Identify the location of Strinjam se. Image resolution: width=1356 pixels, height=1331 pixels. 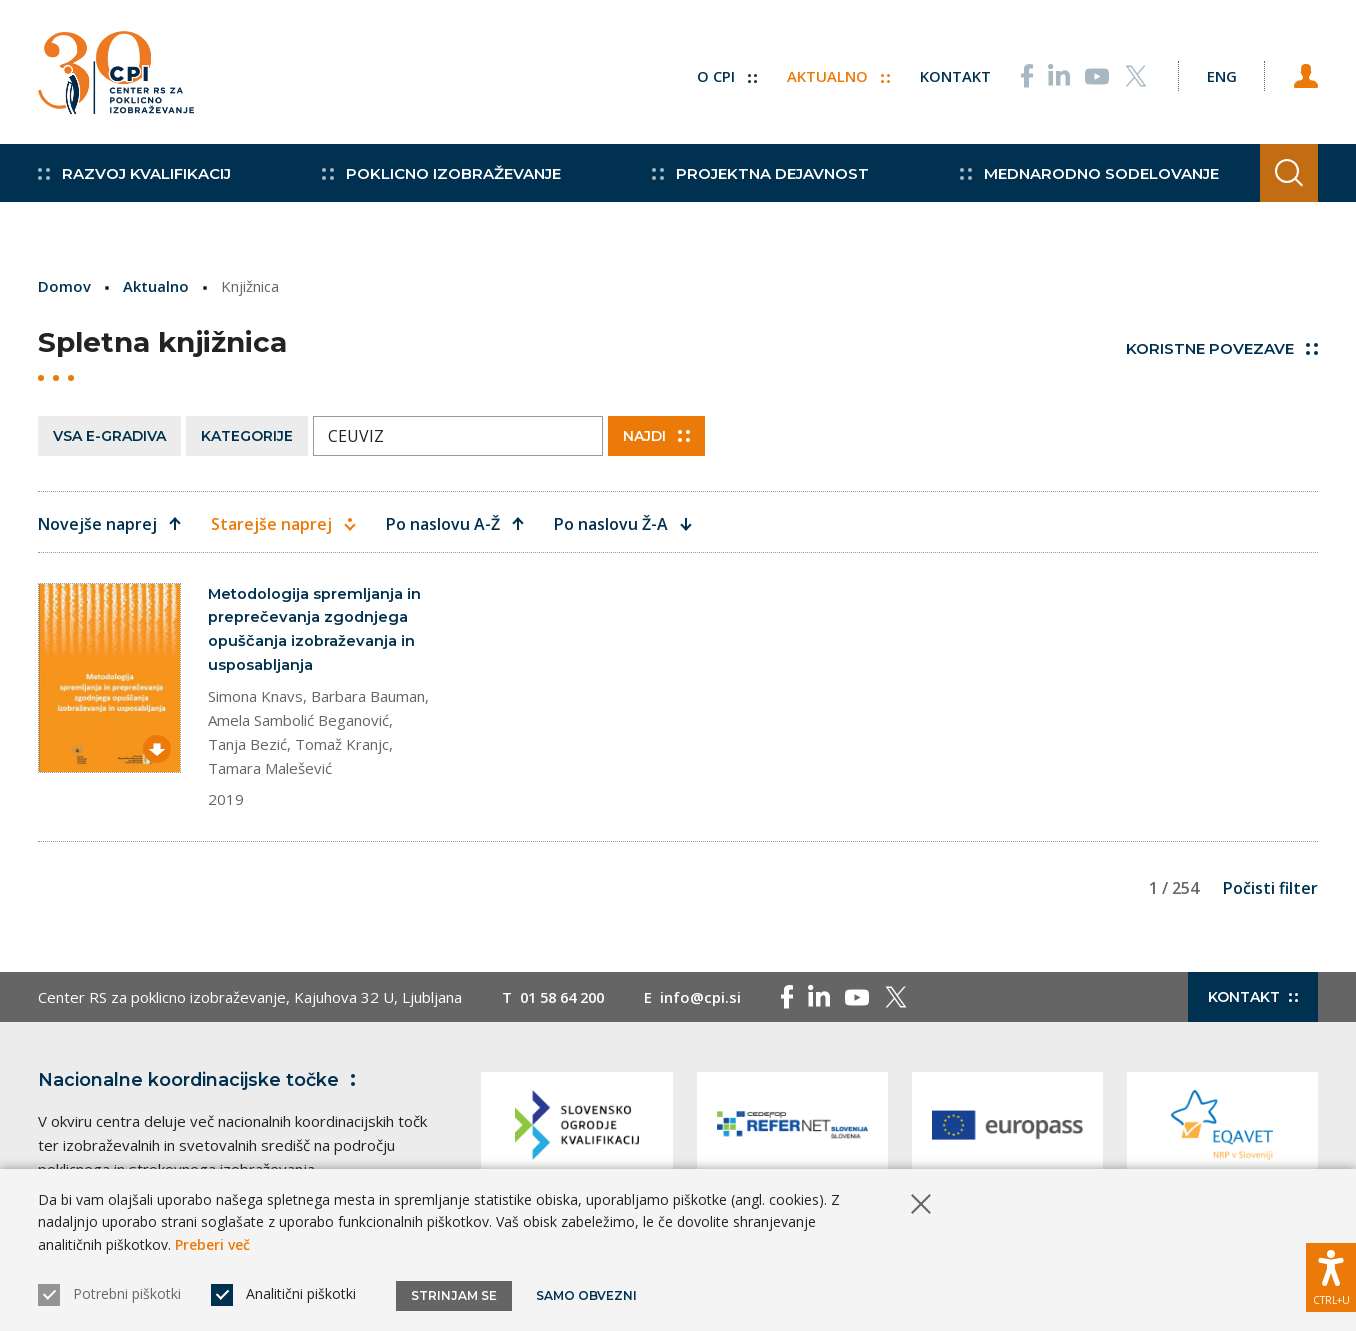
(454, 1295).